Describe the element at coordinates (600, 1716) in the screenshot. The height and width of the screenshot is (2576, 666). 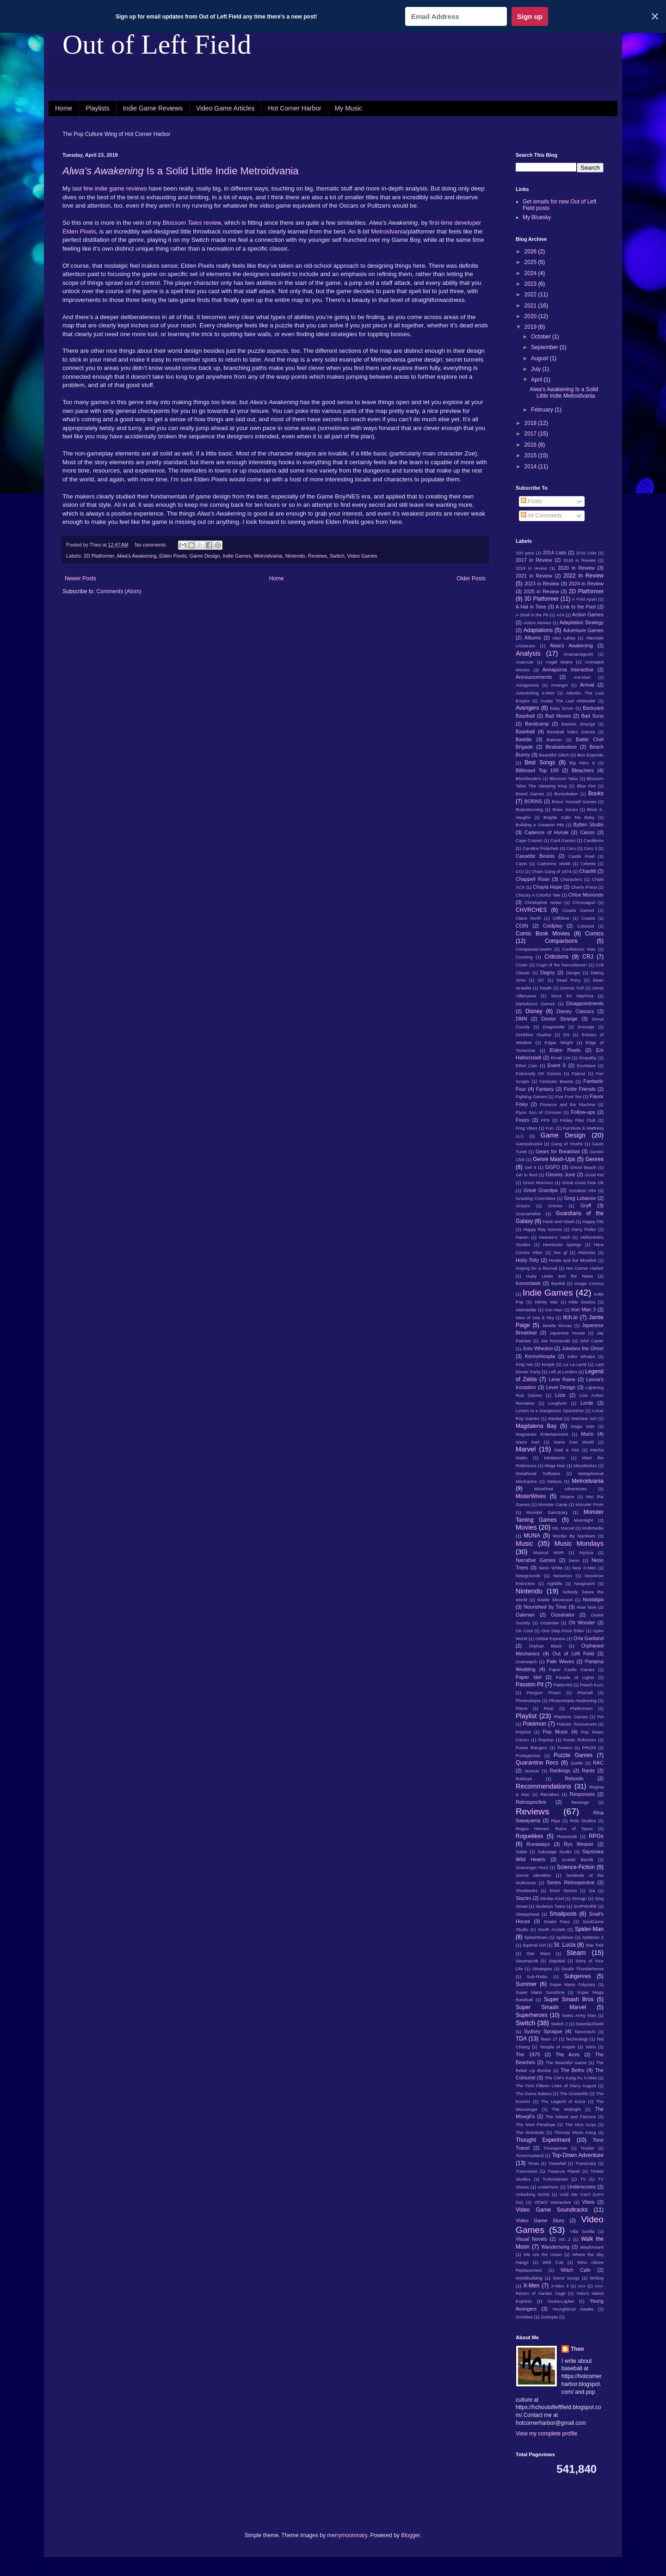
I see `Poi` at that location.